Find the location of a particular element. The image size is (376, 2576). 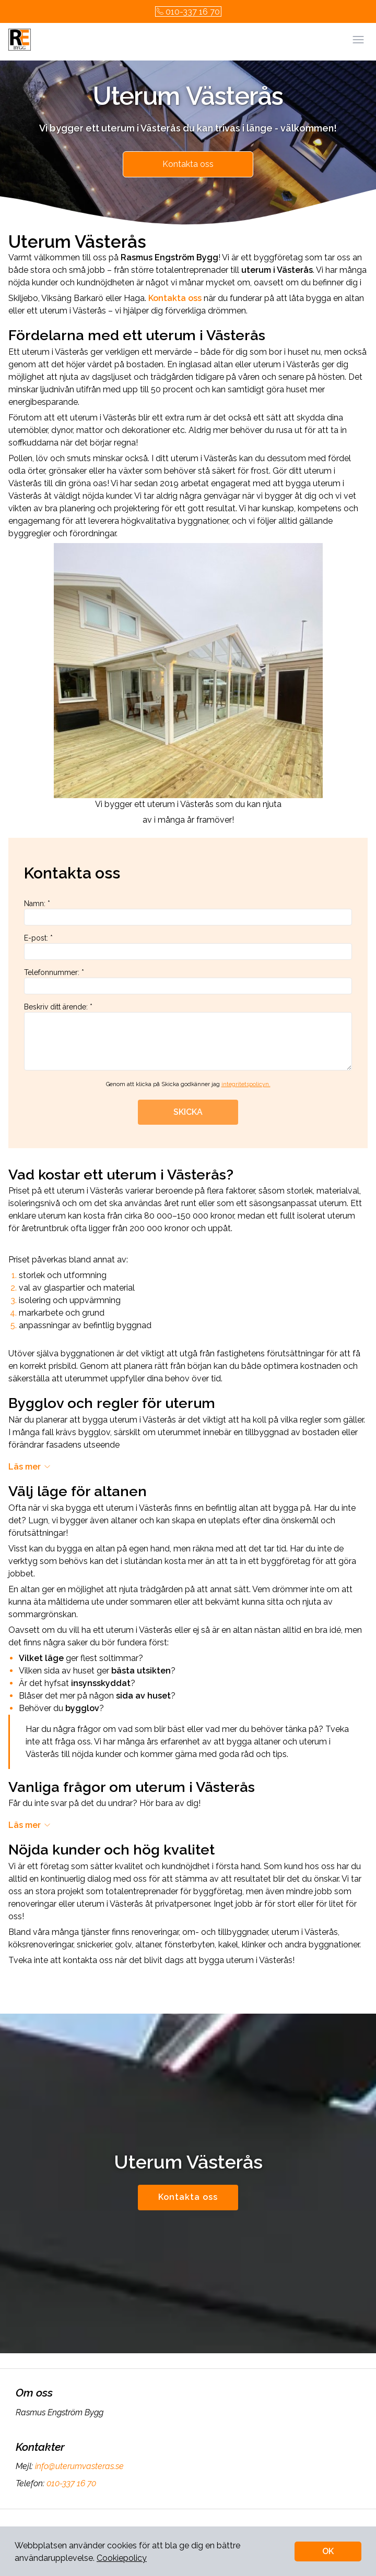

Namn: * is located at coordinates (188, 912).